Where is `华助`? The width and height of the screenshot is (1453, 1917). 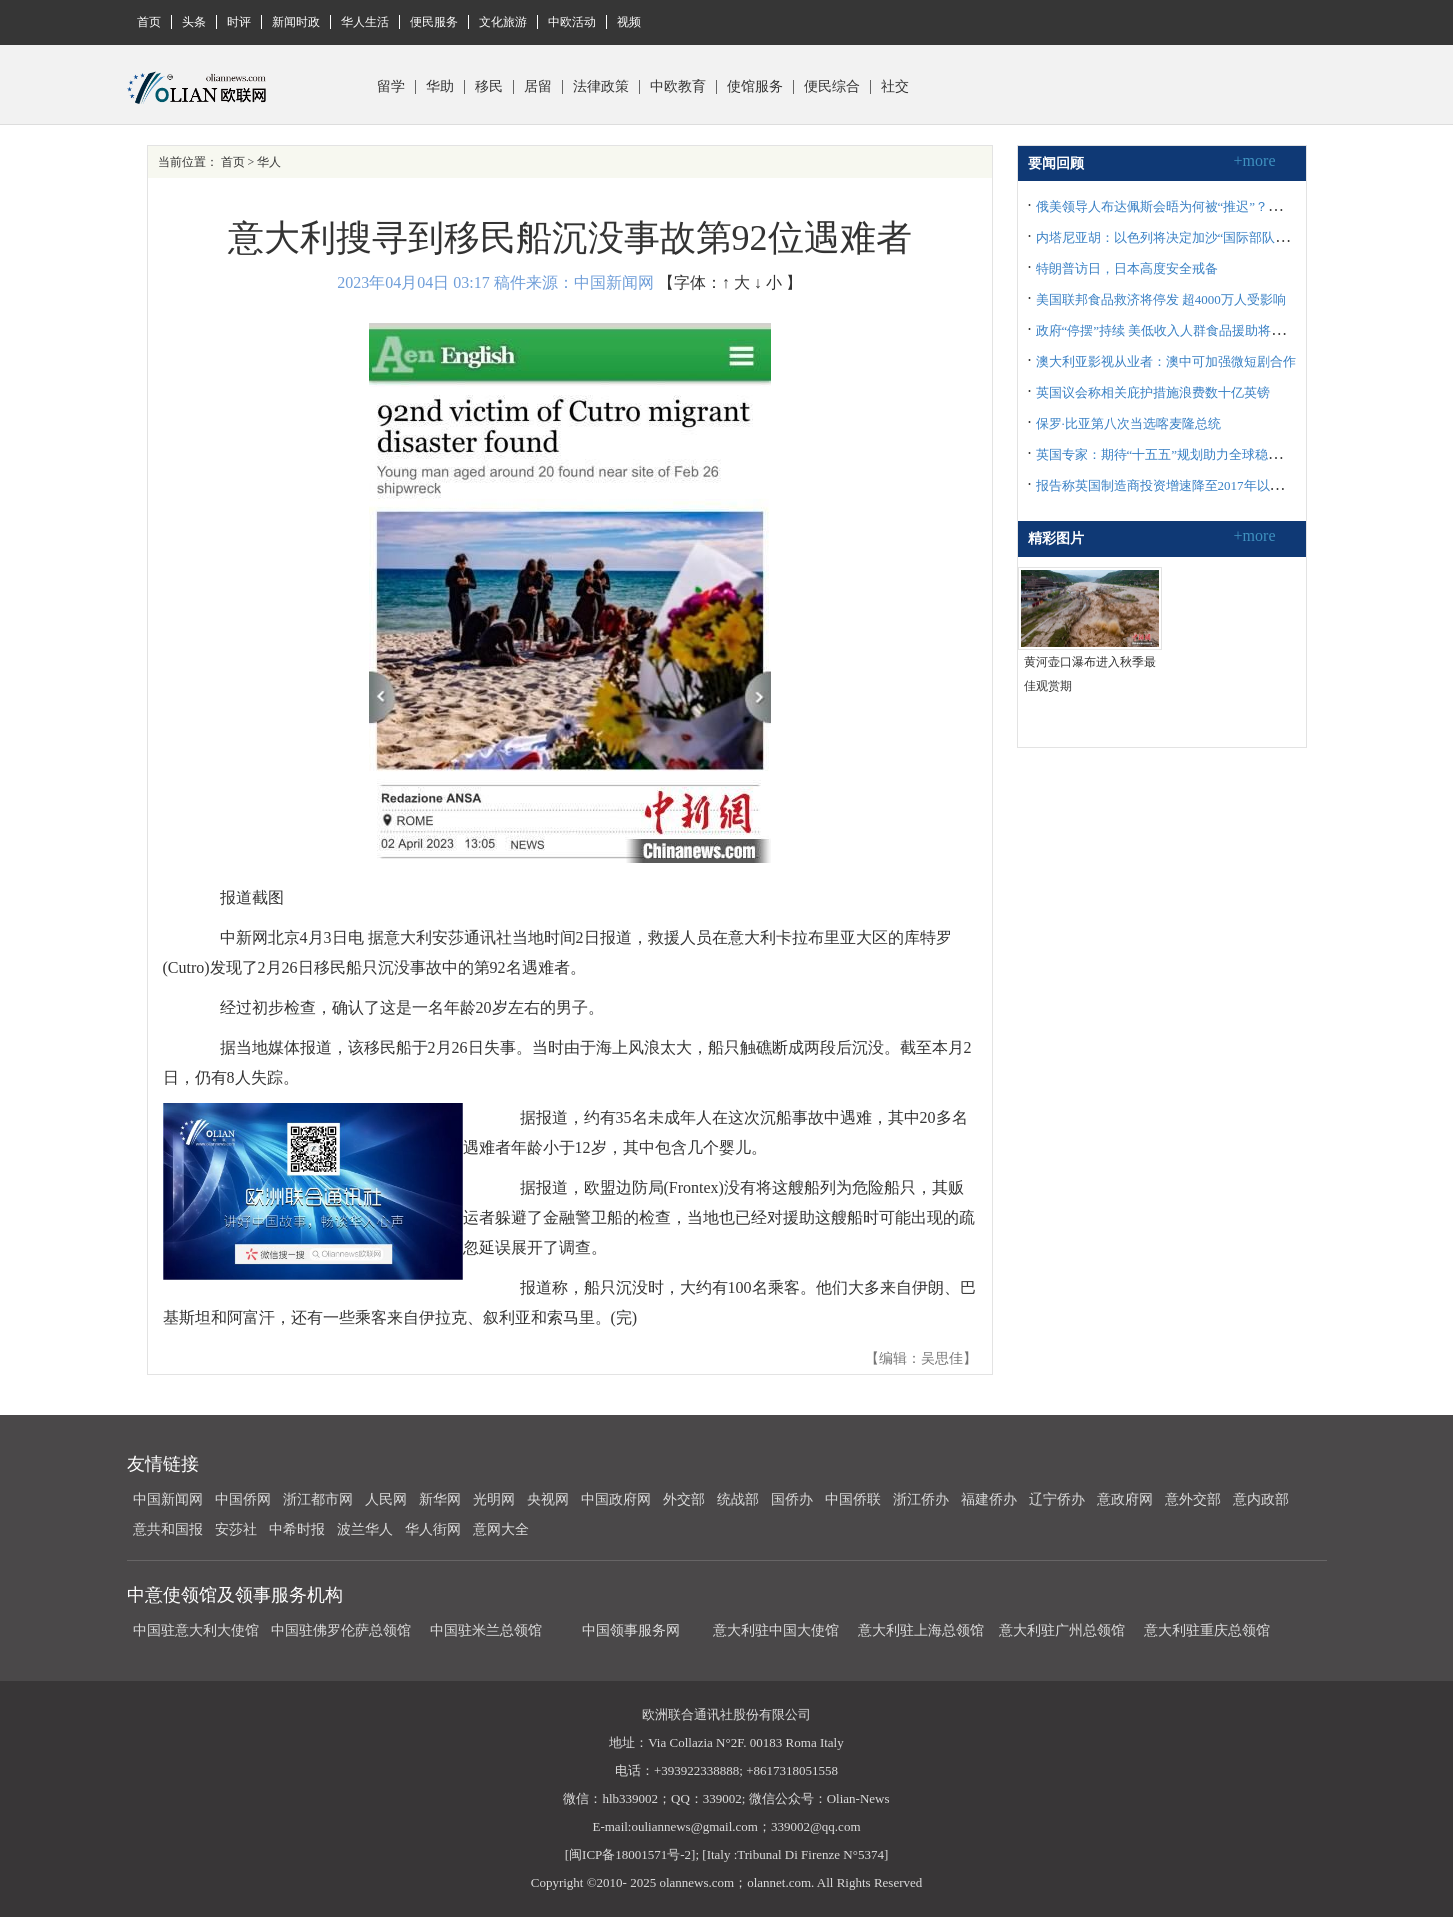 华助 is located at coordinates (440, 87).